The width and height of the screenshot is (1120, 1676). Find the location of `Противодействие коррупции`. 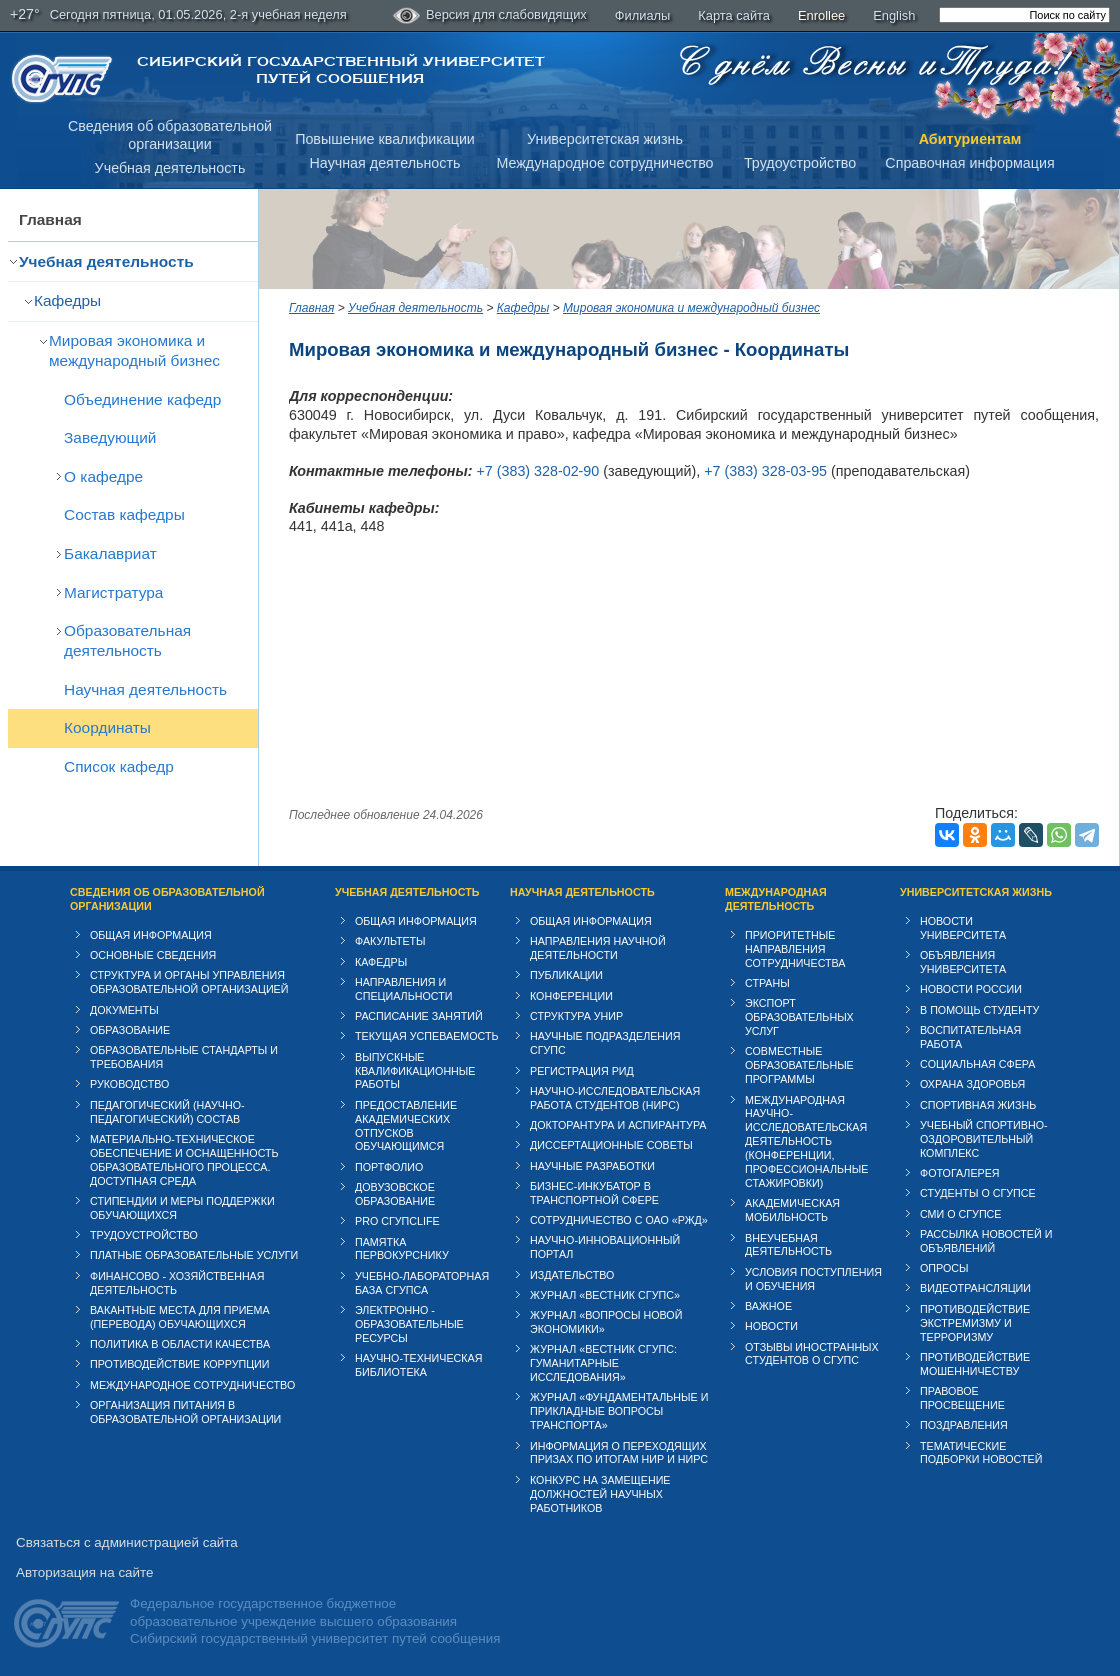

Противодействие коррупции is located at coordinates (180, 1364).